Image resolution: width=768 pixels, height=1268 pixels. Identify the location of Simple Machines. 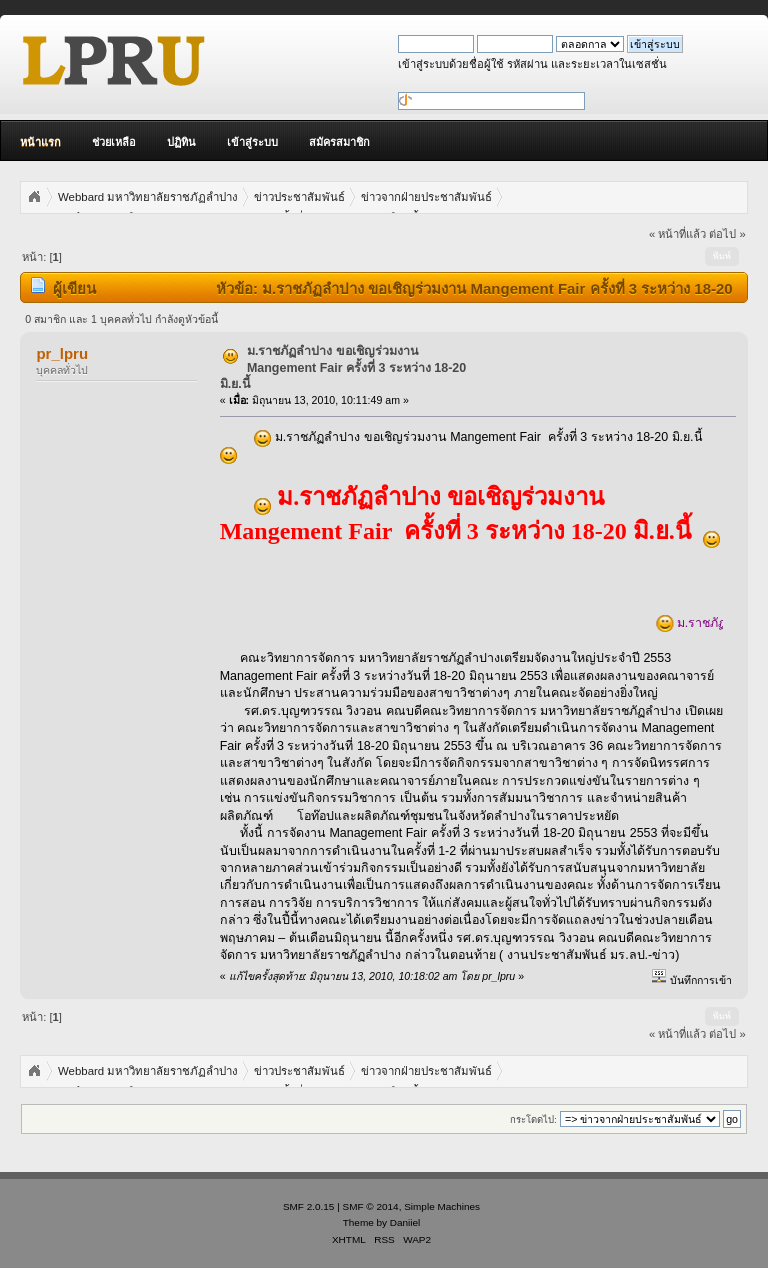
(442, 1206).